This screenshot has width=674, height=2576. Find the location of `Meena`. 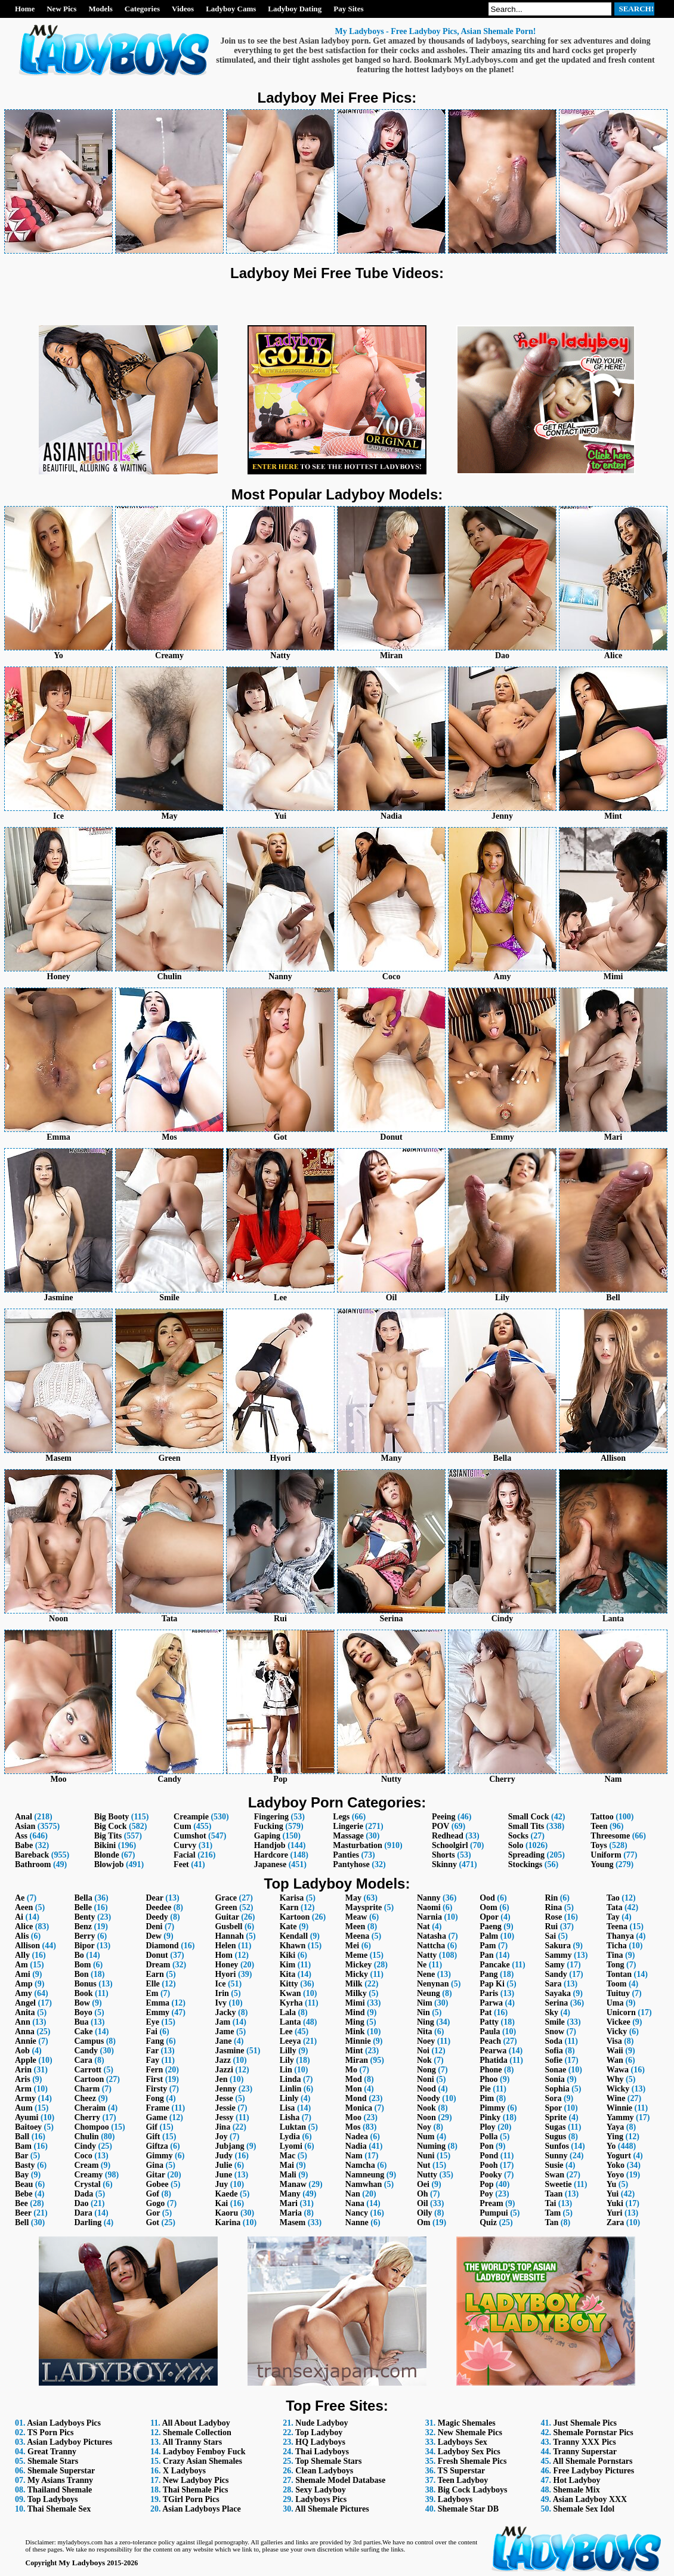

Meena is located at coordinates (357, 1936).